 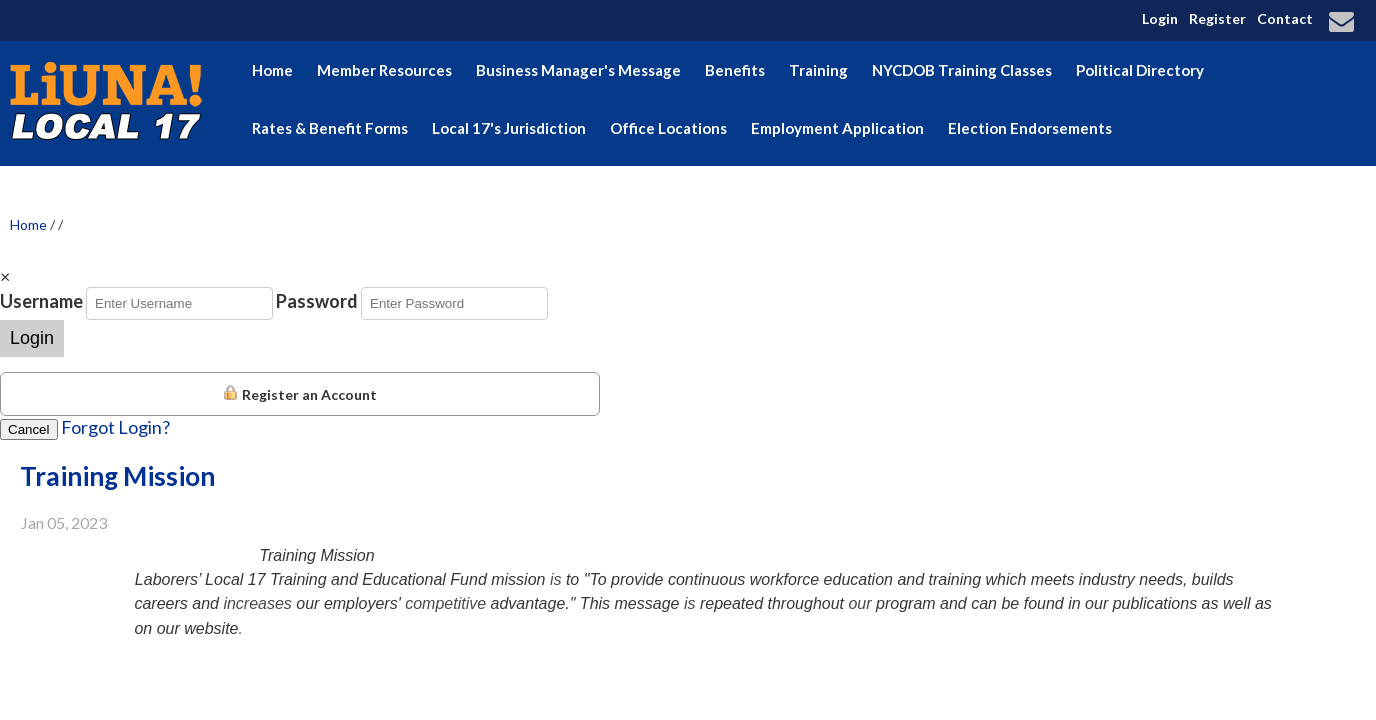 What do you see at coordinates (384, 70) in the screenshot?
I see `Member Resources` at bounding box center [384, 70].